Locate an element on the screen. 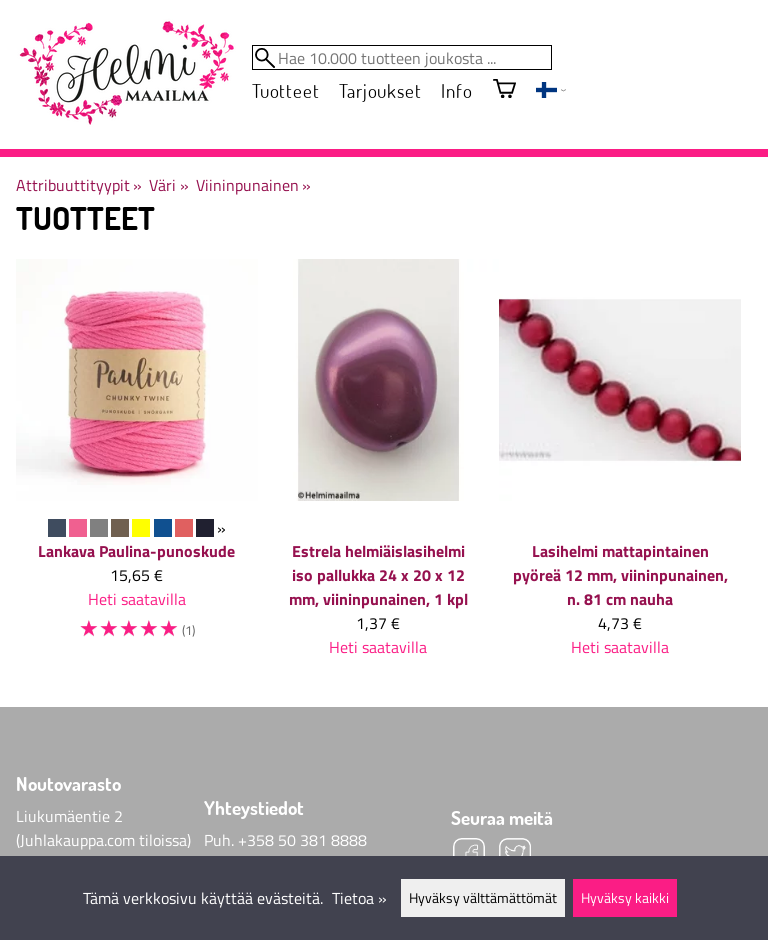 The image size is (768, 940). +358 50 381 8888 is located at coordinates (302, 840).